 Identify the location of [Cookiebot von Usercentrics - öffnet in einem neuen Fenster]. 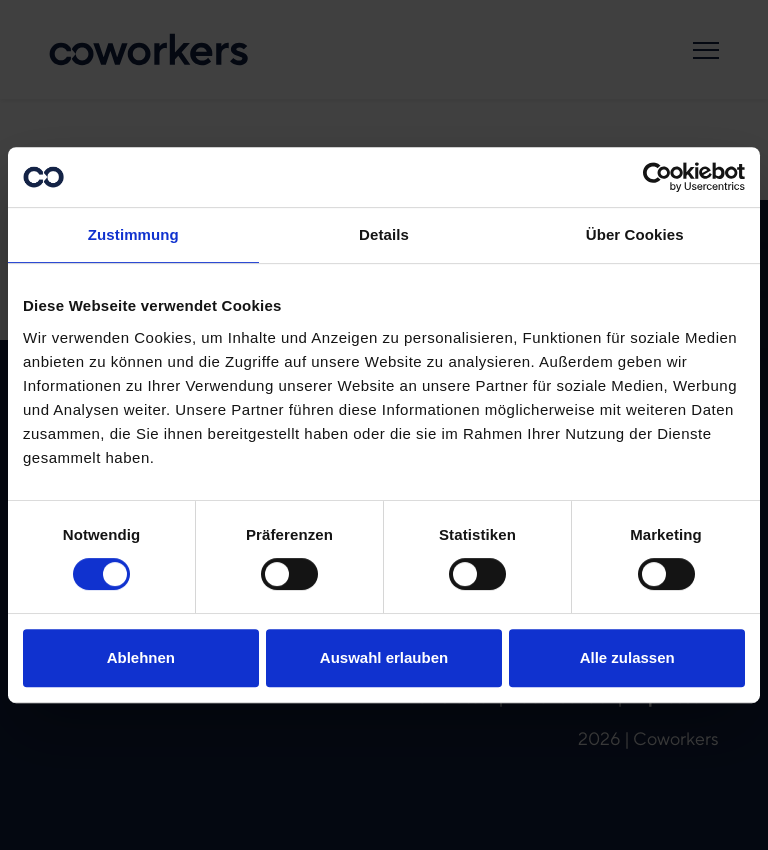
(657, 177).